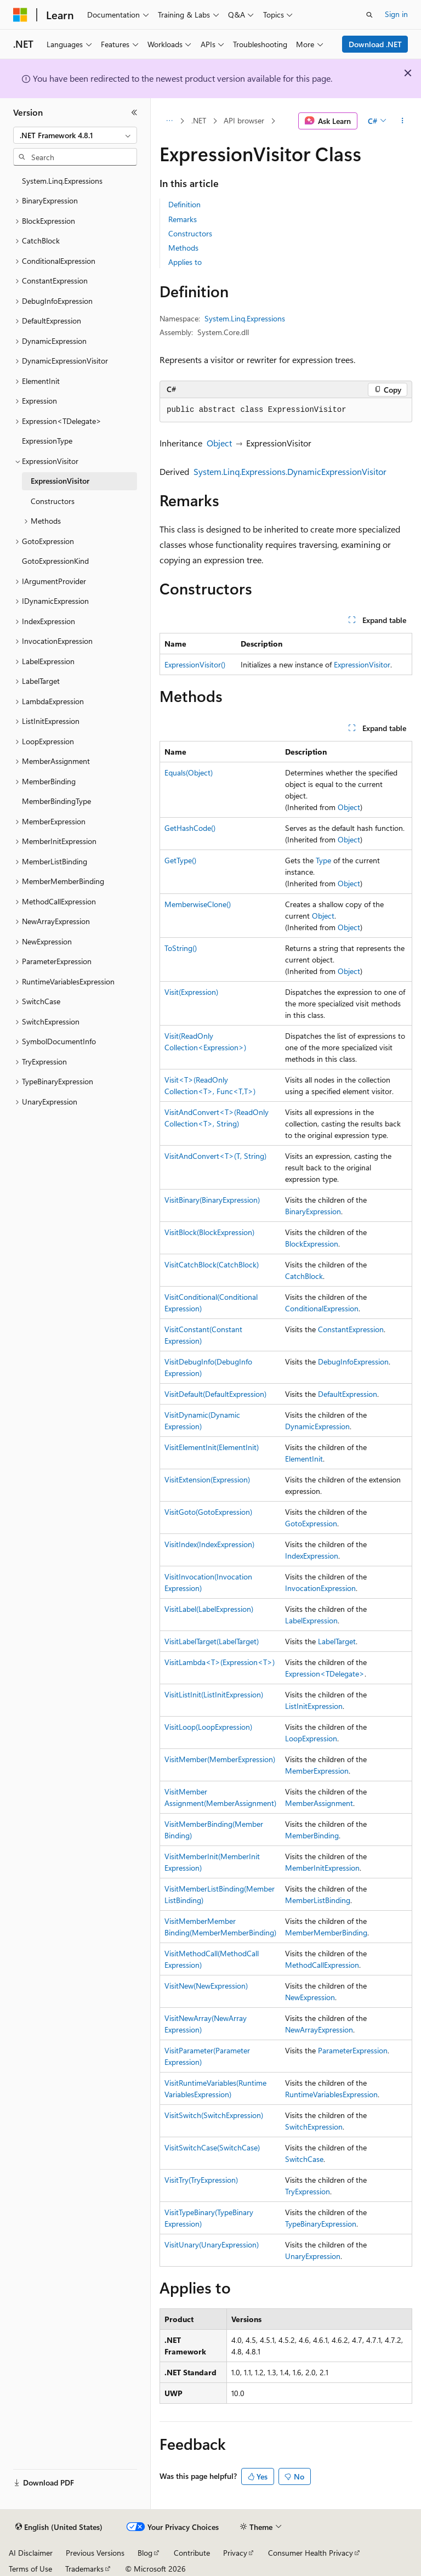 The image size is (421, 2576). I want to click on ConstantExpression, so click(351, 1329).